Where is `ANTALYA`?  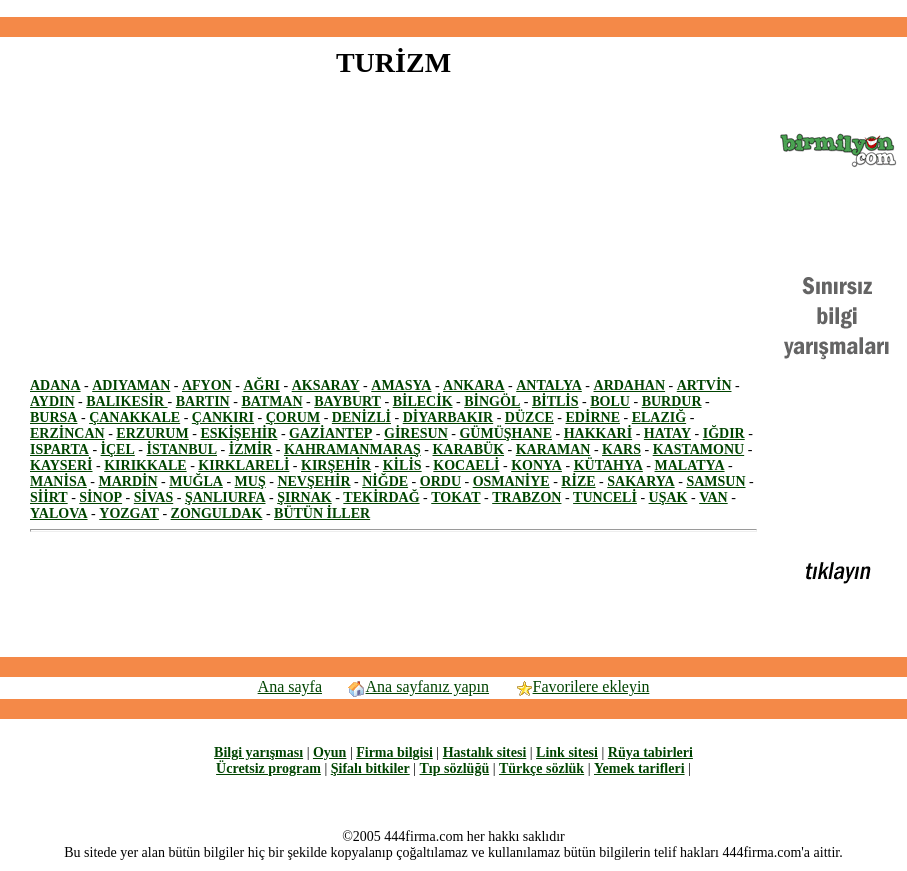 ANTALYA is located at coordinates (549, 385).